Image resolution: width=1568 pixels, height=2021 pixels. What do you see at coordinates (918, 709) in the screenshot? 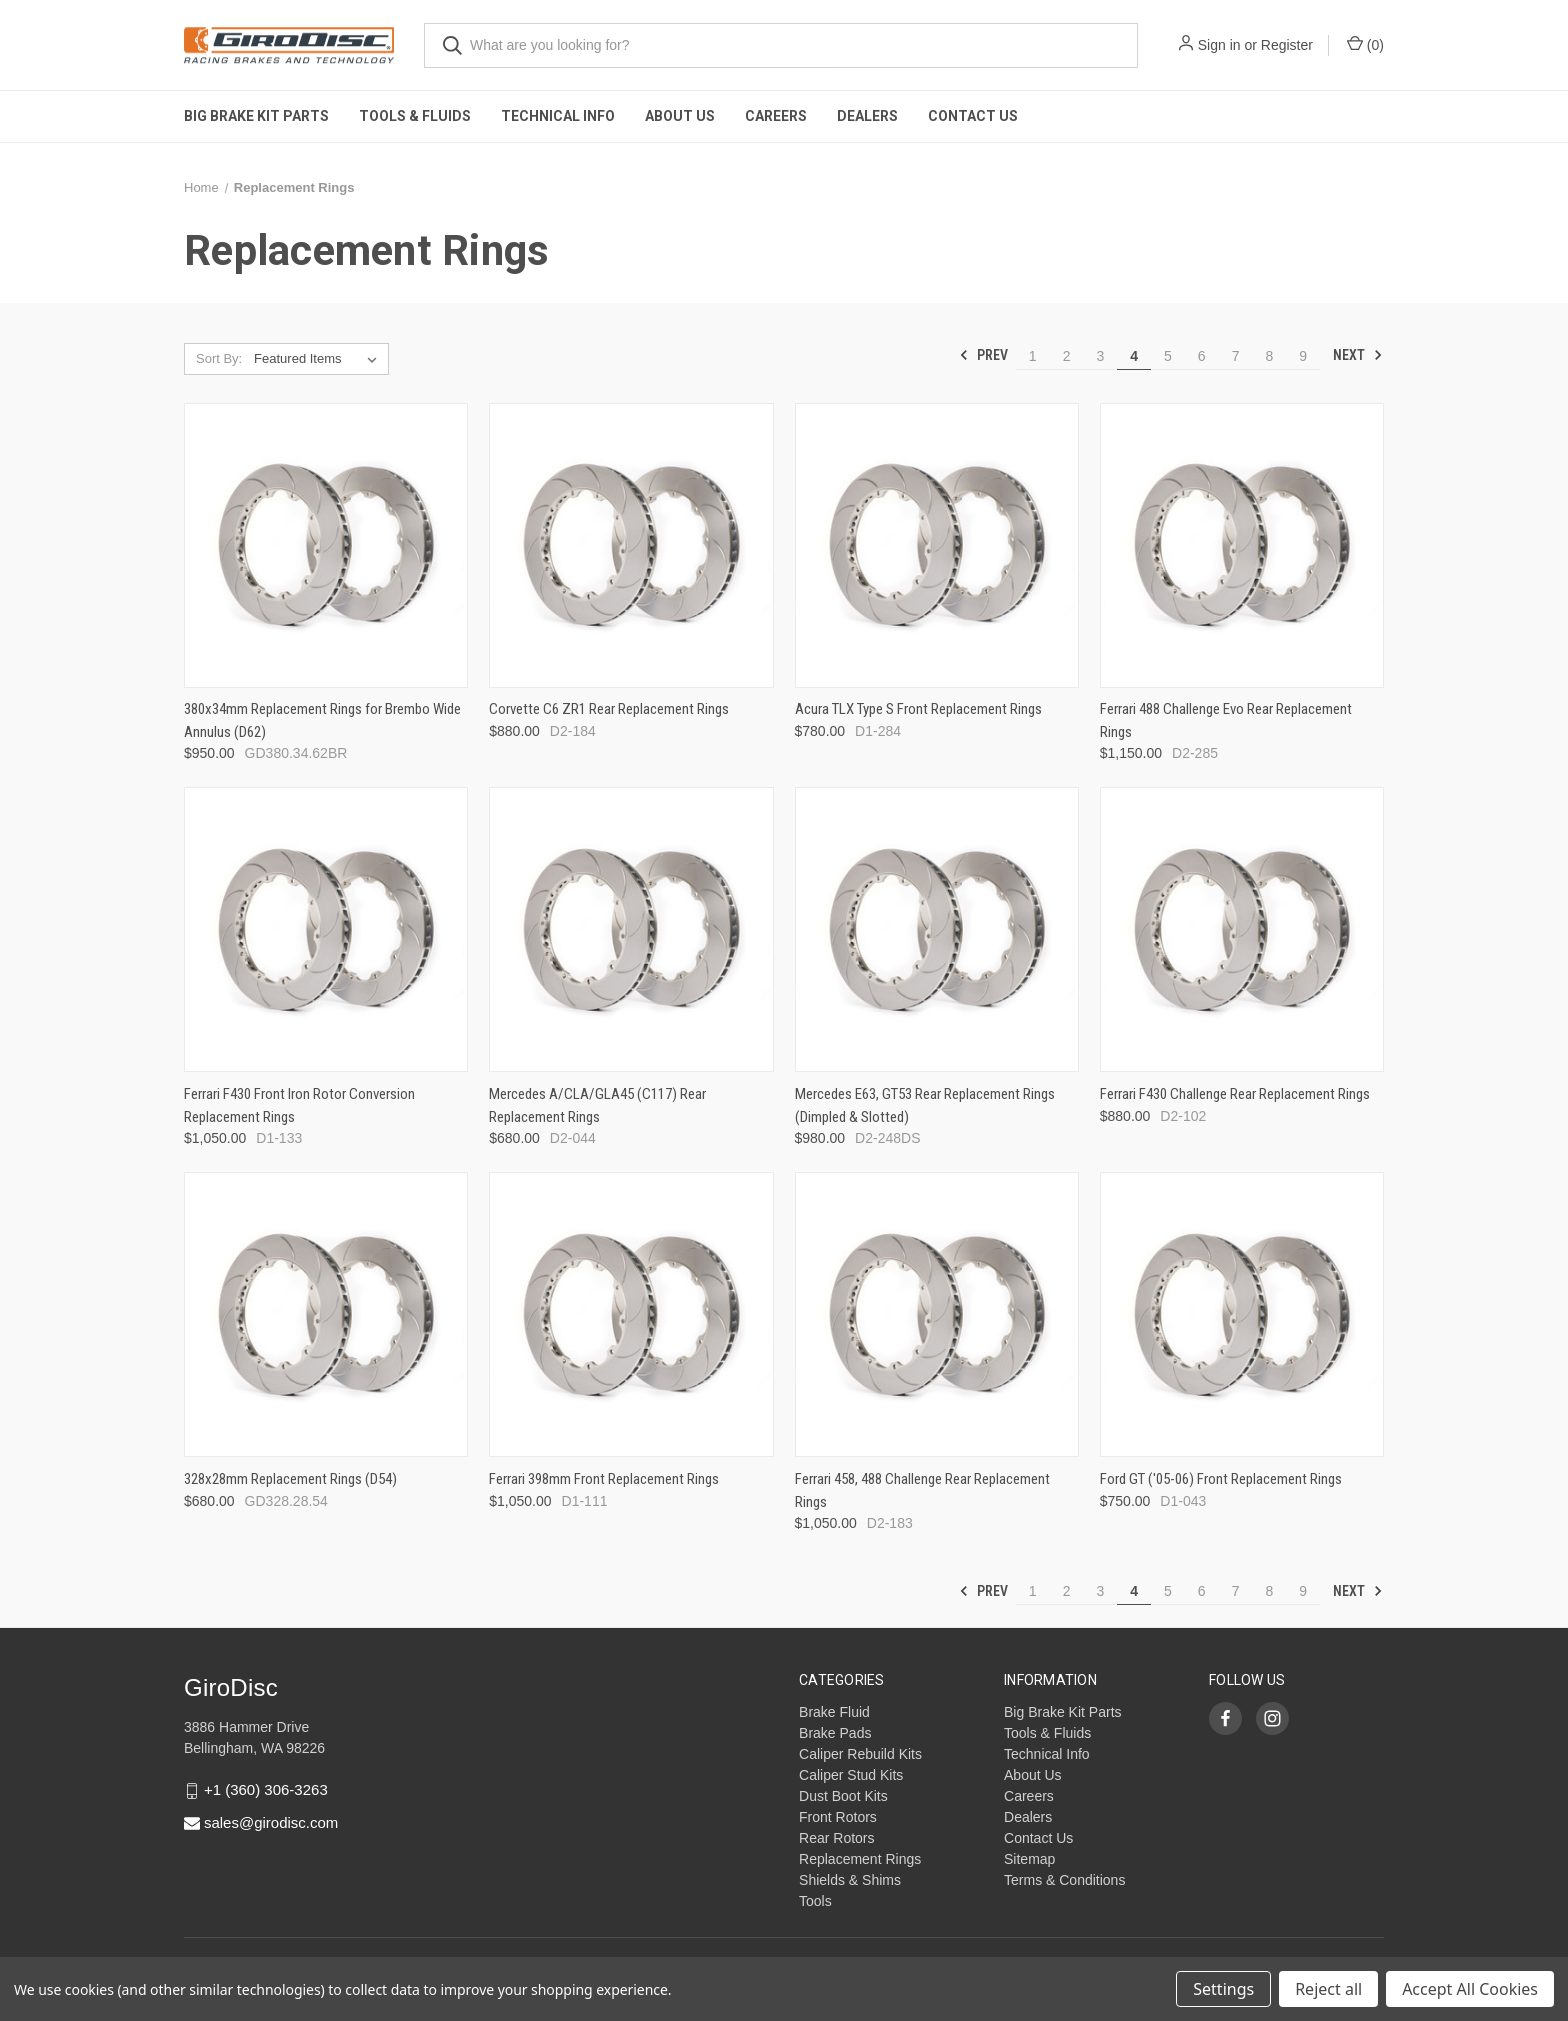
I see `Acura TLX Type S Front Replacement Rings` at bounding box center [918, 709].